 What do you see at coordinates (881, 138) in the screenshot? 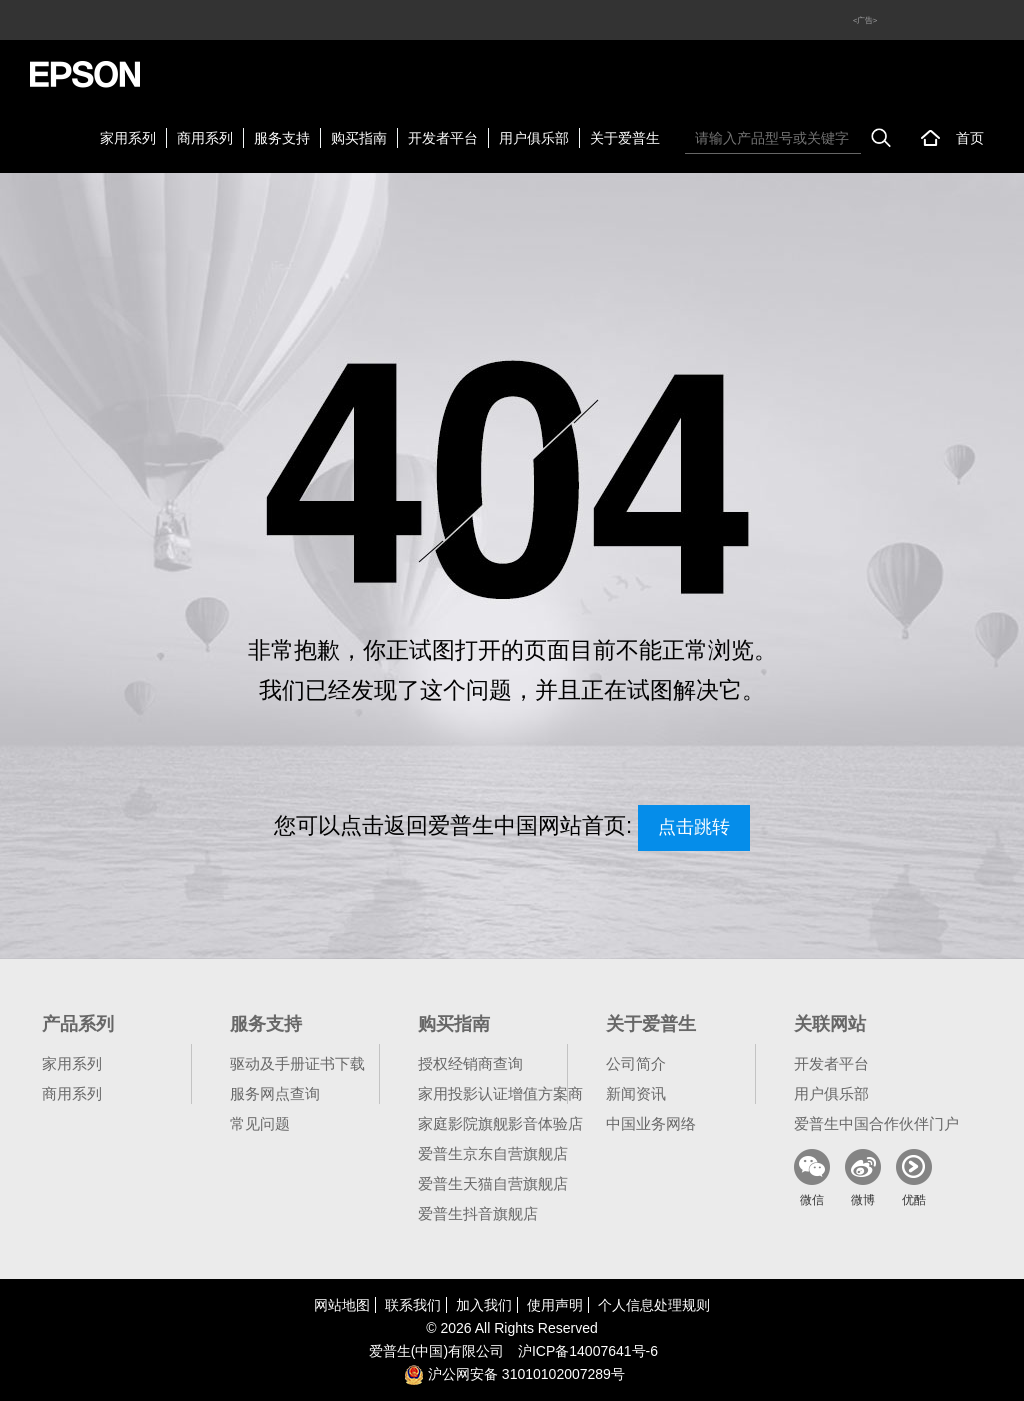
I see `搜索` at bounding box center [881, 138].